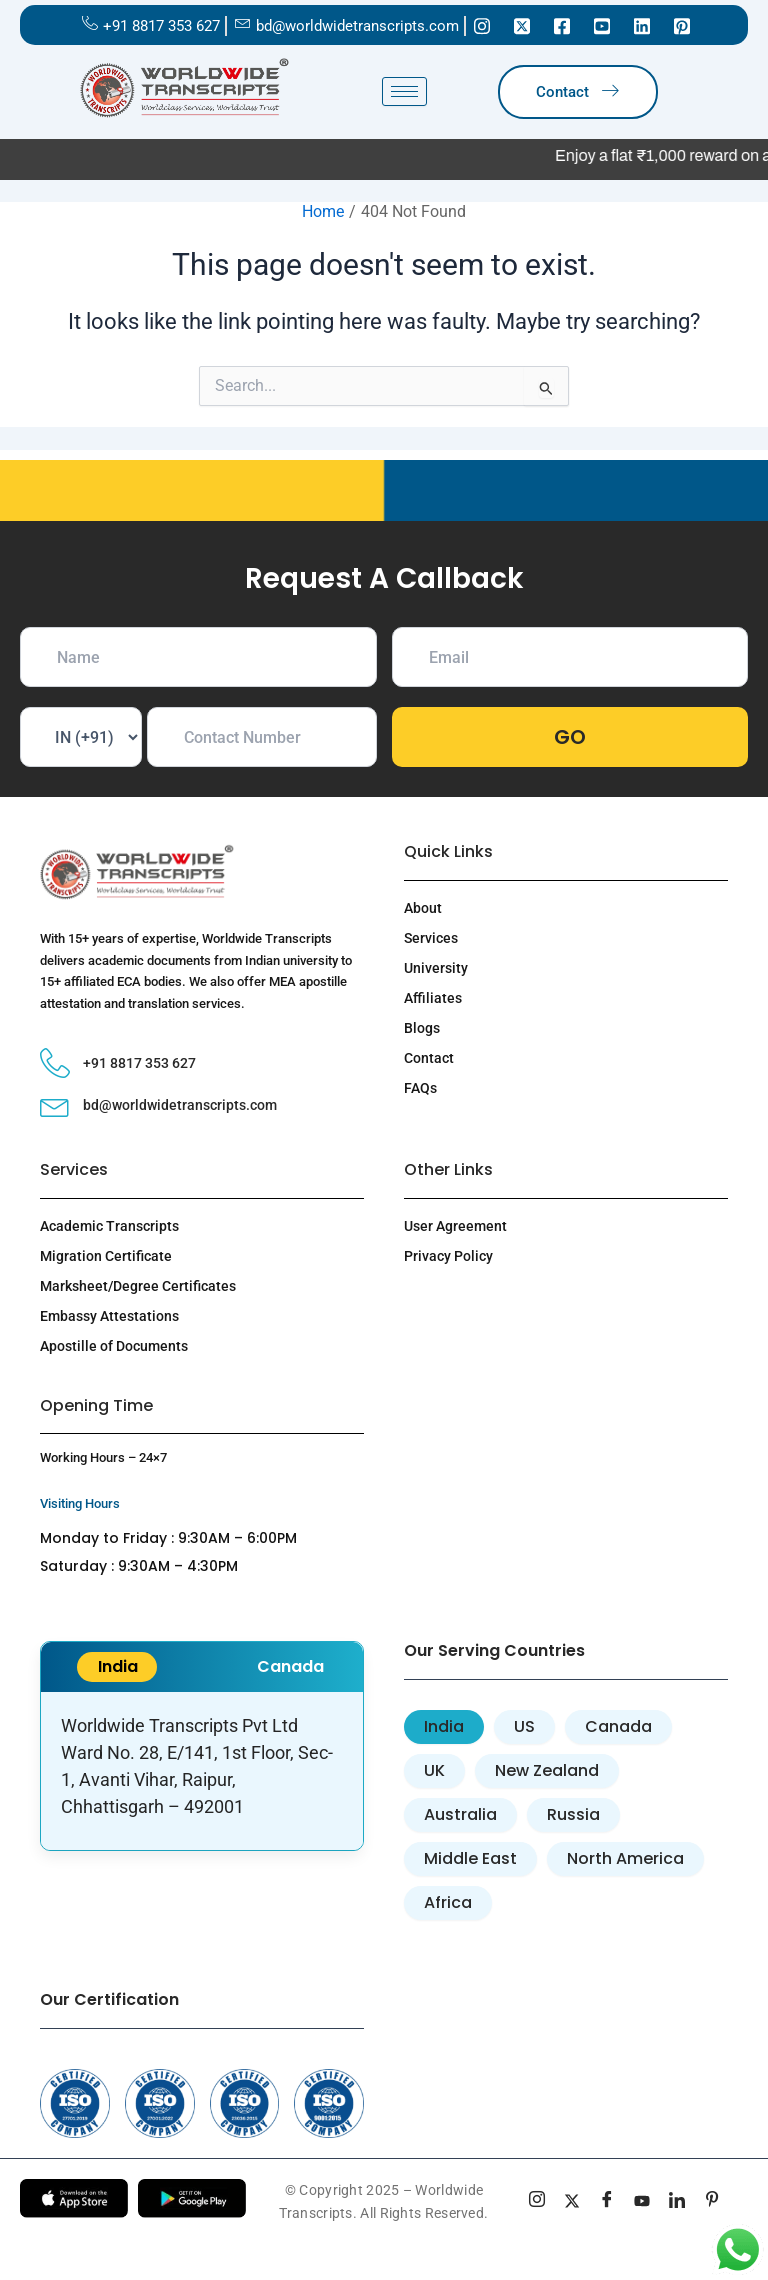  I want to click on [tab], so click(444, 1727).